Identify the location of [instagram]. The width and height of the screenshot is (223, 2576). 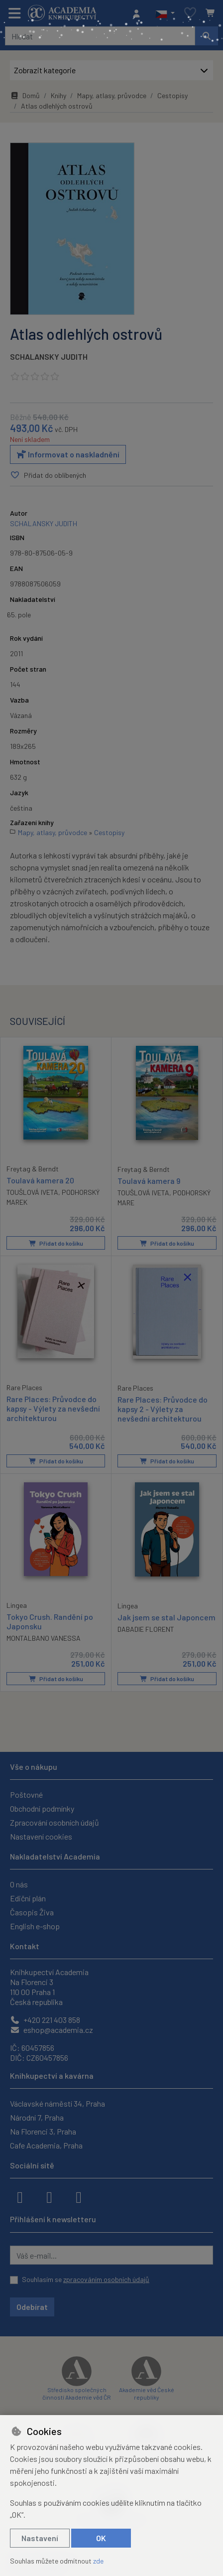
(49, 2196).